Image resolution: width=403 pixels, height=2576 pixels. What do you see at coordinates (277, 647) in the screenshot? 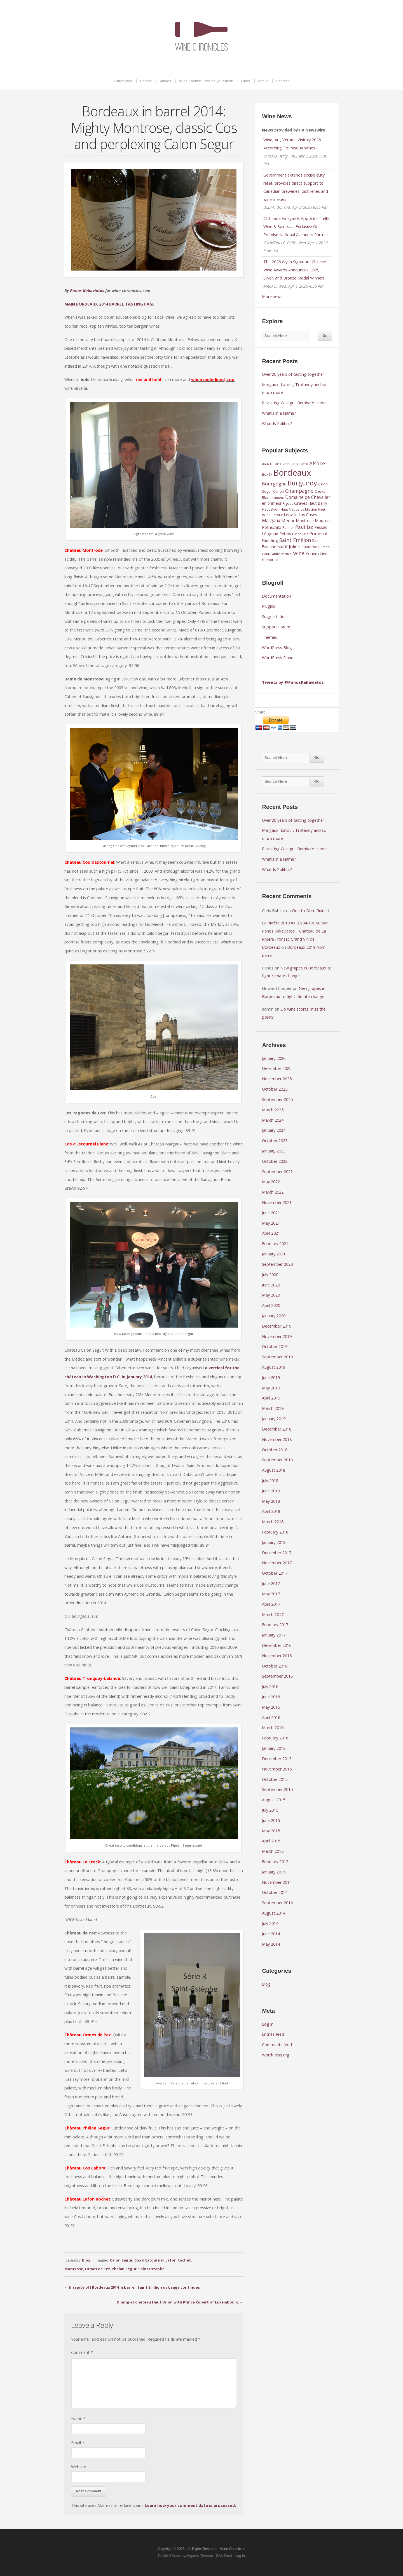
I see `WordPress Blog` at bounding box center [277, 647].